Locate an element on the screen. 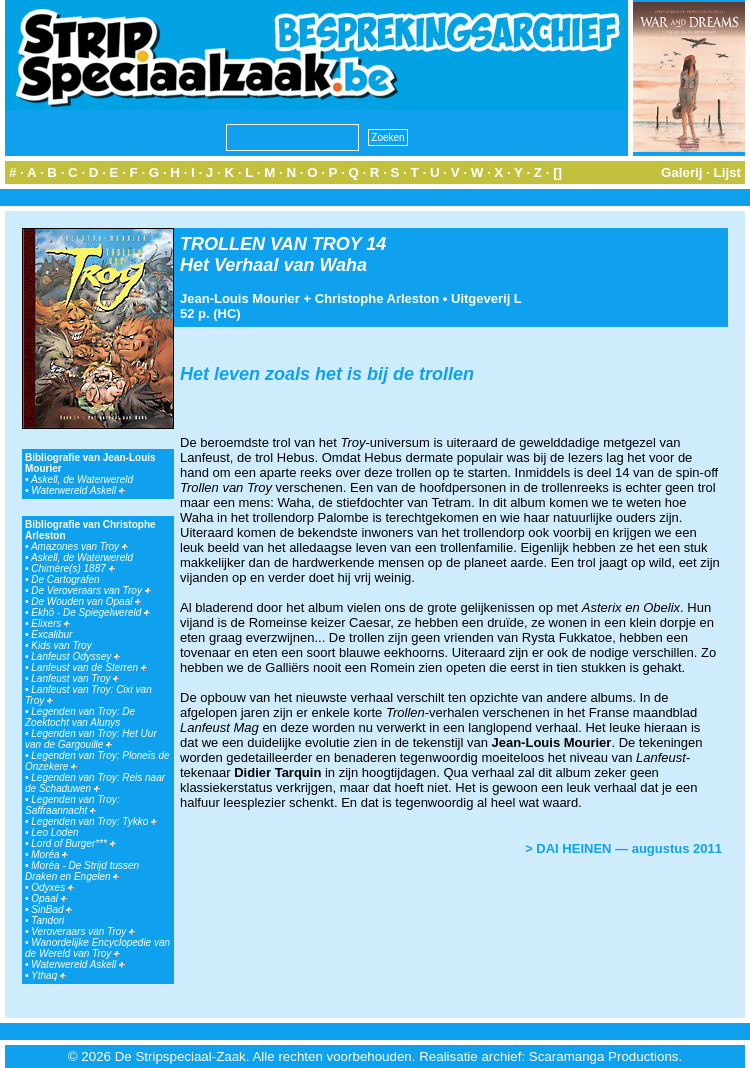 The height and width of the screenshot is (1068, 750). Legenden van Troy: Tykko is located at coordinates (94, 821).